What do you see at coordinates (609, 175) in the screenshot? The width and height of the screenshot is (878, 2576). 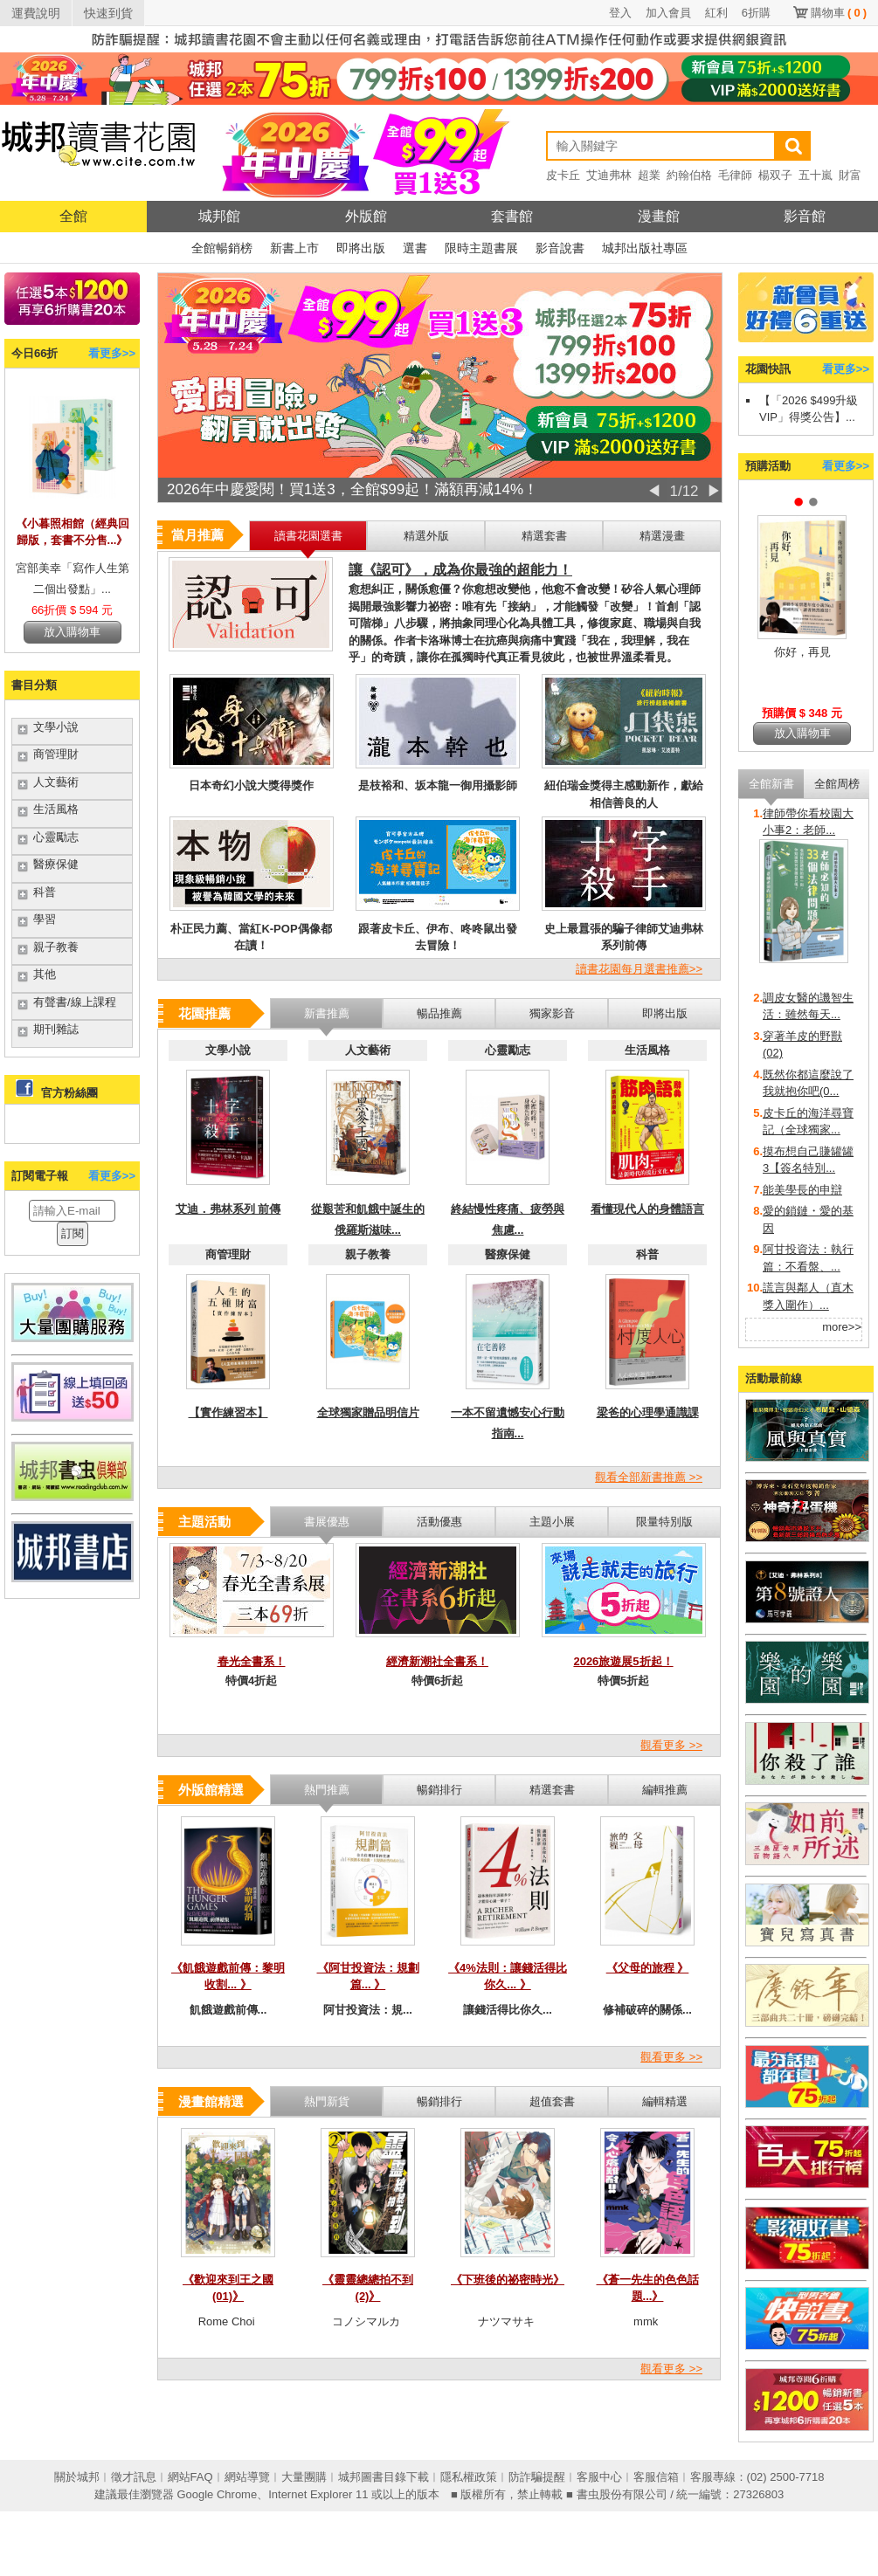 I see `艾迪弗林` at bounding box center [609, 175].